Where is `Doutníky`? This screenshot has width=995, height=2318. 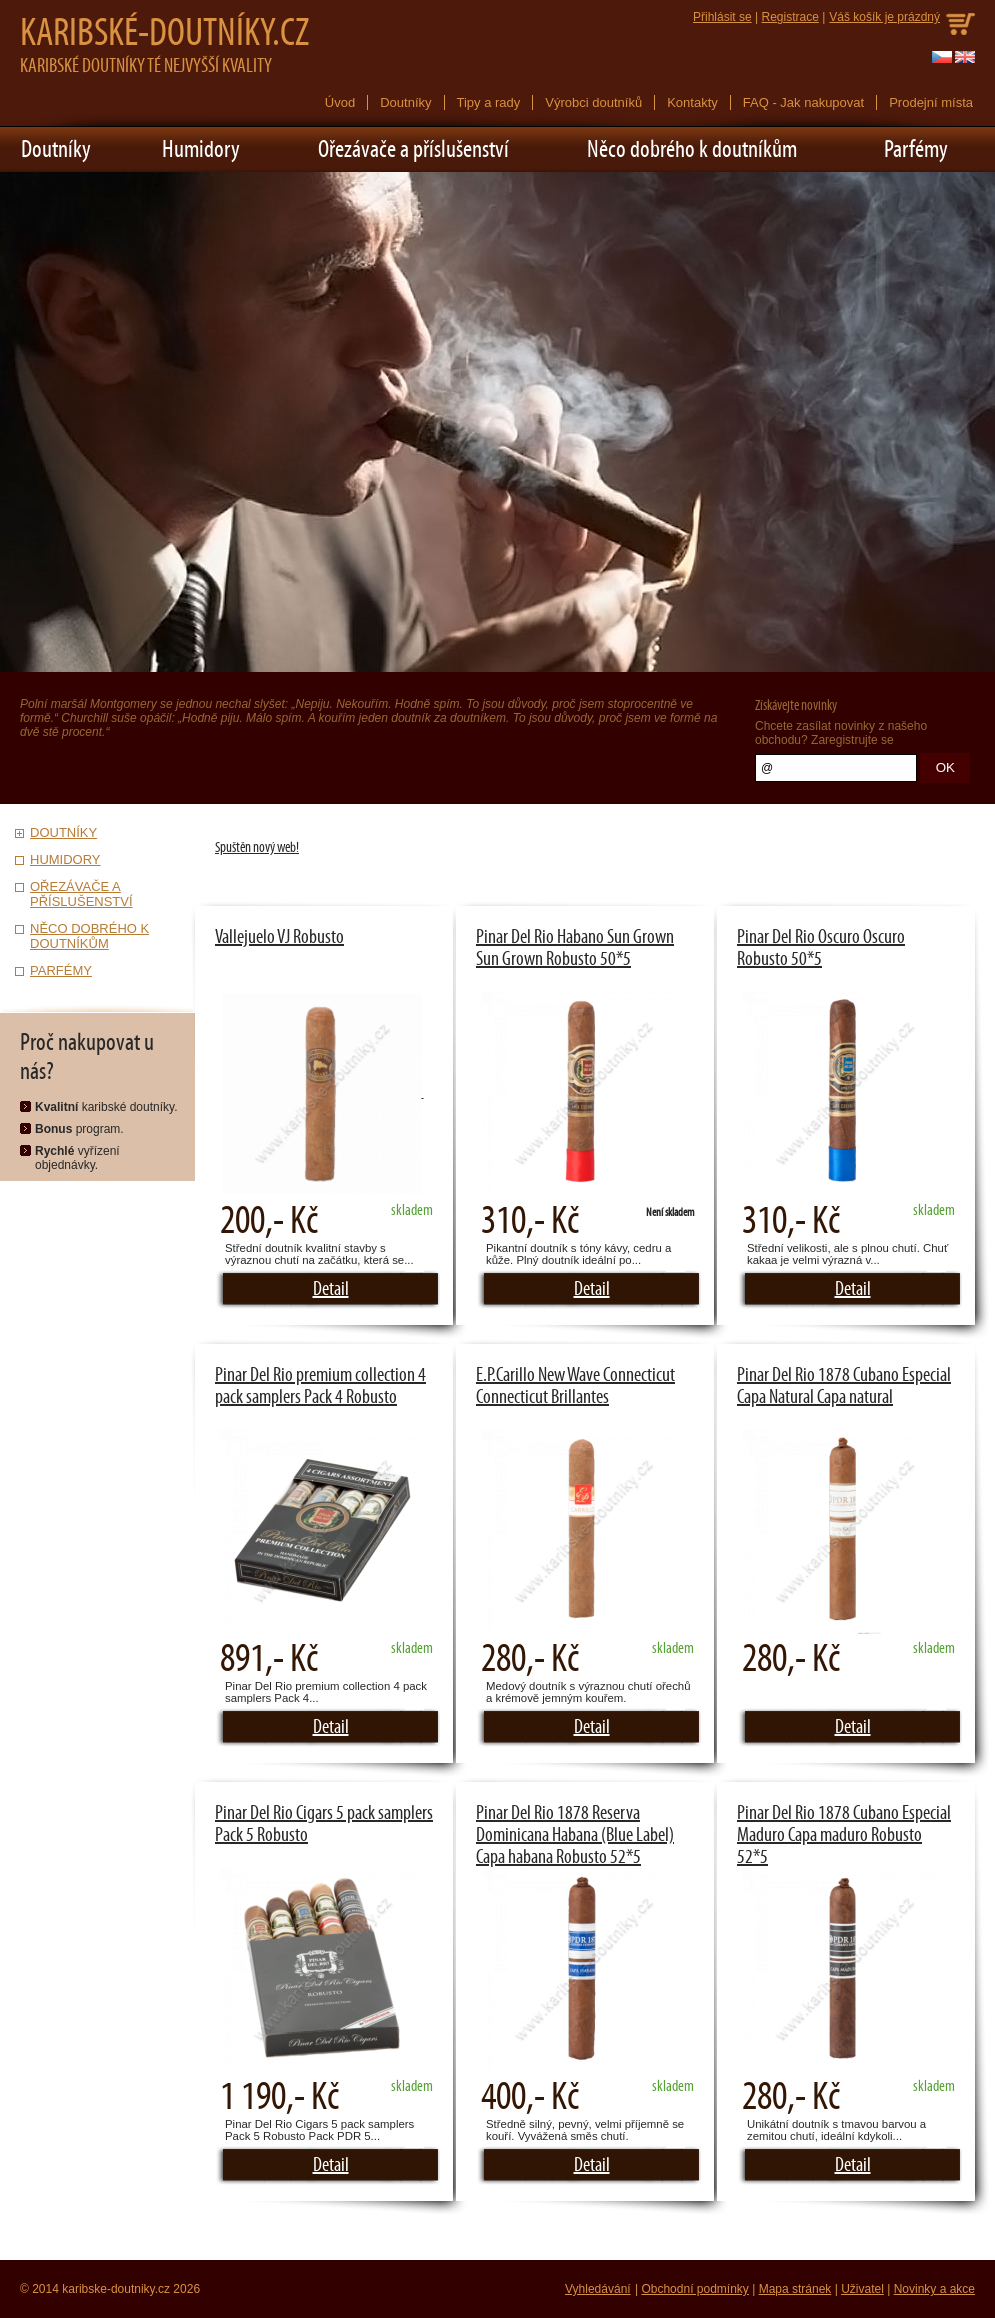
Doutníky is located at coordinates (405, 102).